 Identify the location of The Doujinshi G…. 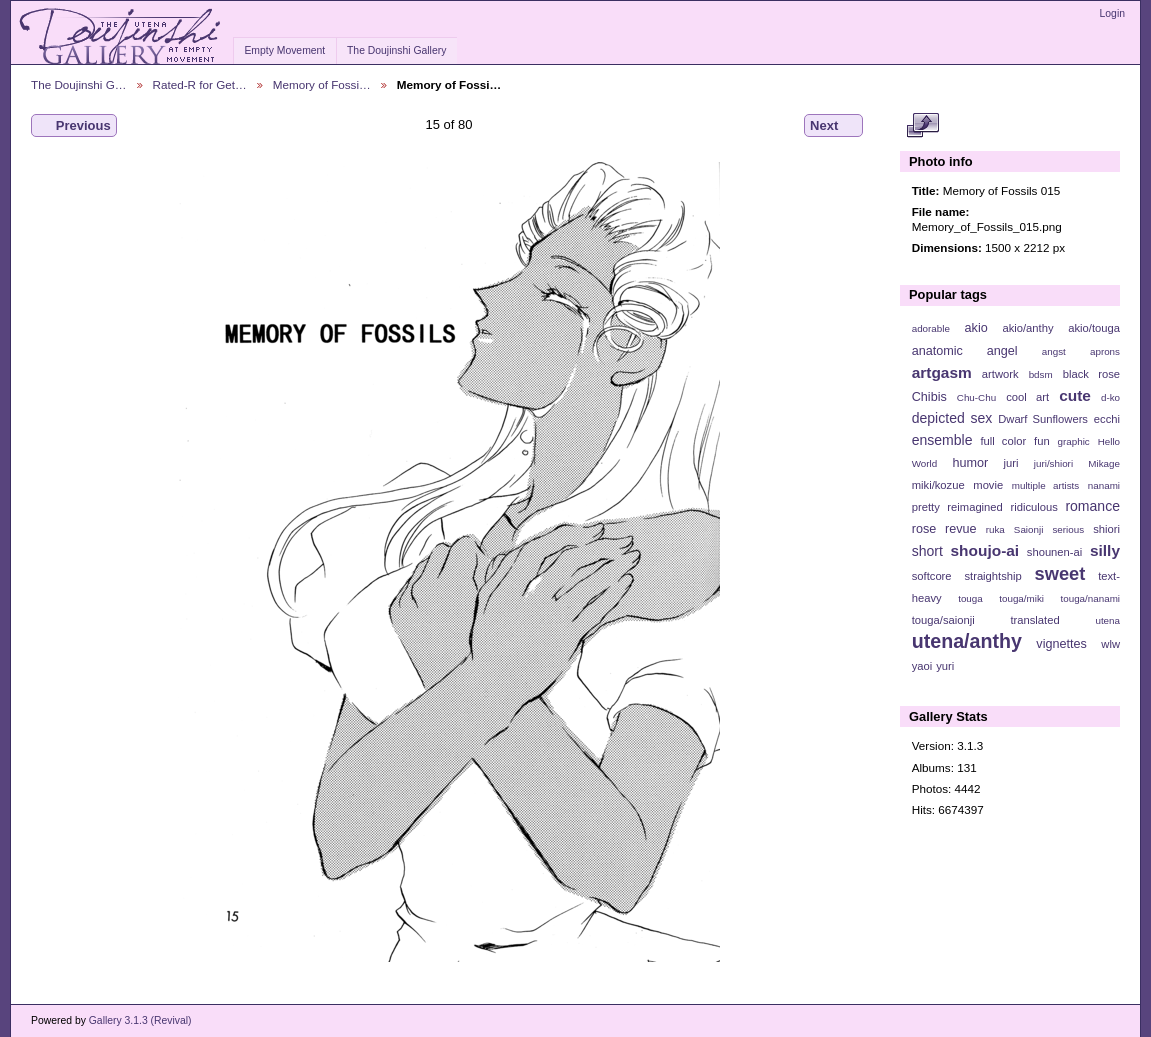
(79, 84).